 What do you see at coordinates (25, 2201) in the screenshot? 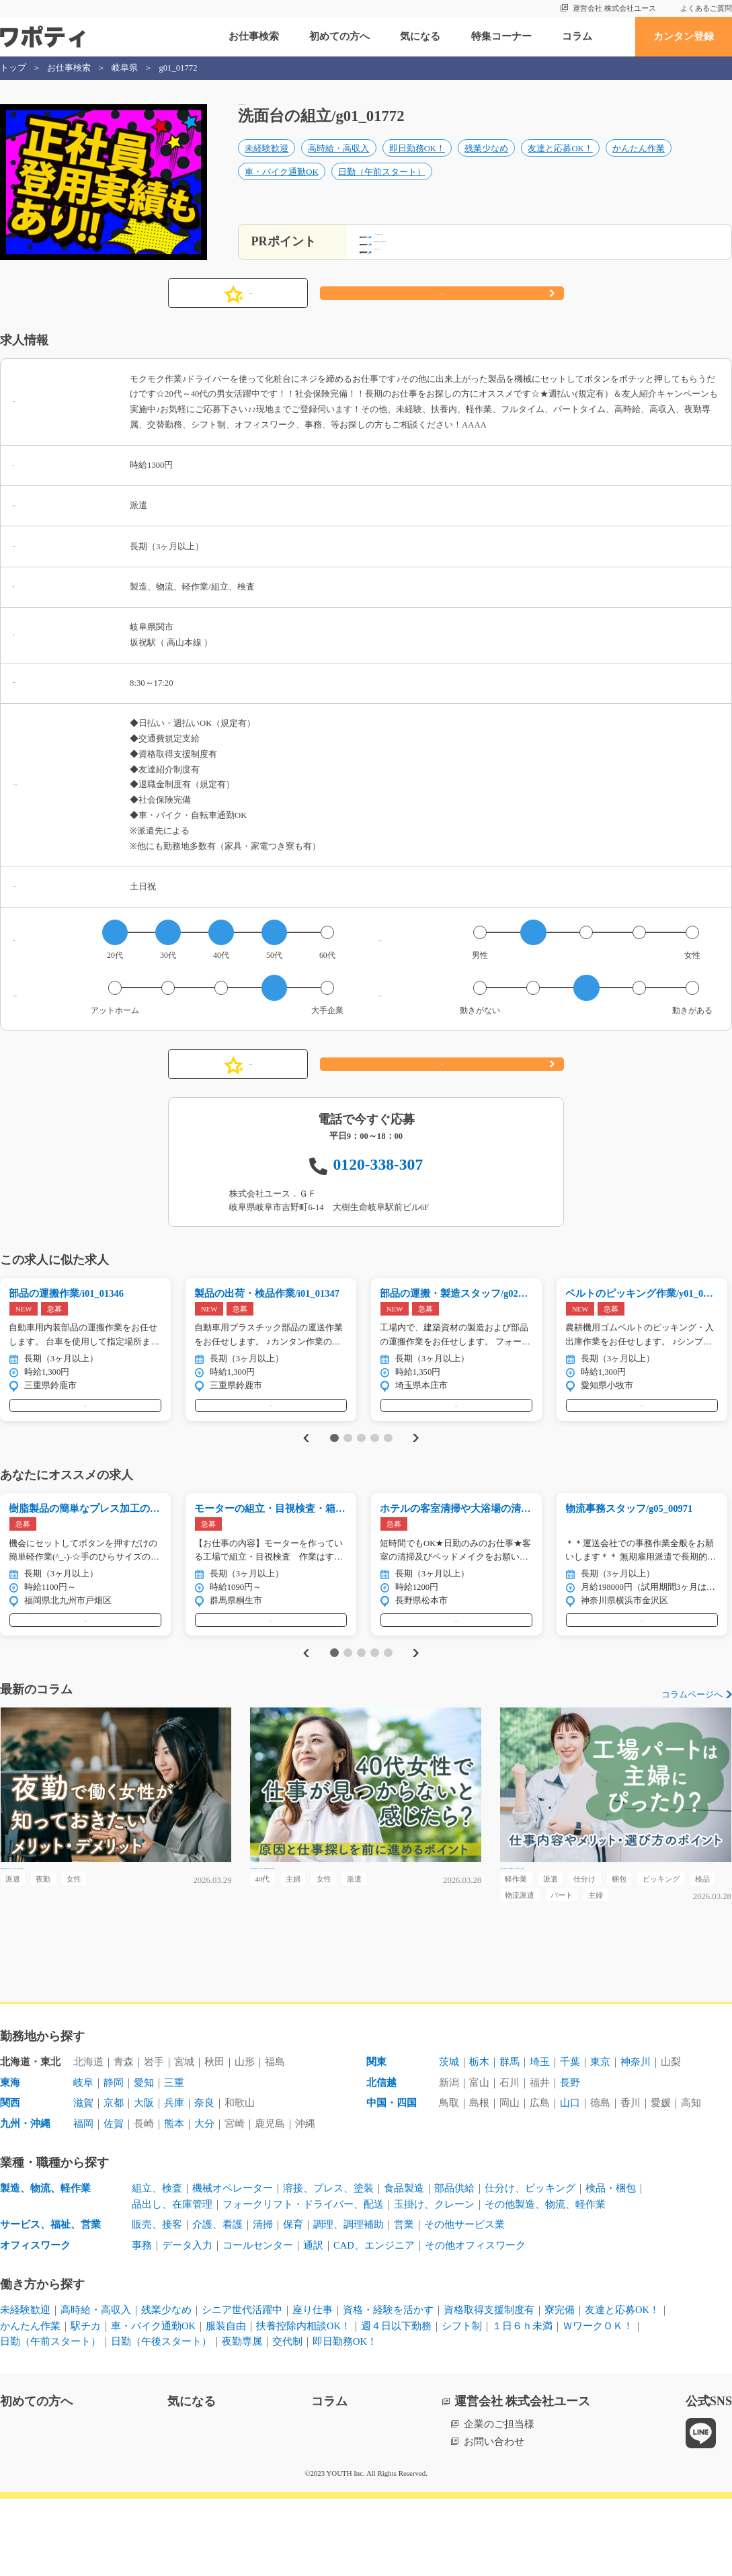
I see `九州・沖縄` at bounding box center [25, 2201].